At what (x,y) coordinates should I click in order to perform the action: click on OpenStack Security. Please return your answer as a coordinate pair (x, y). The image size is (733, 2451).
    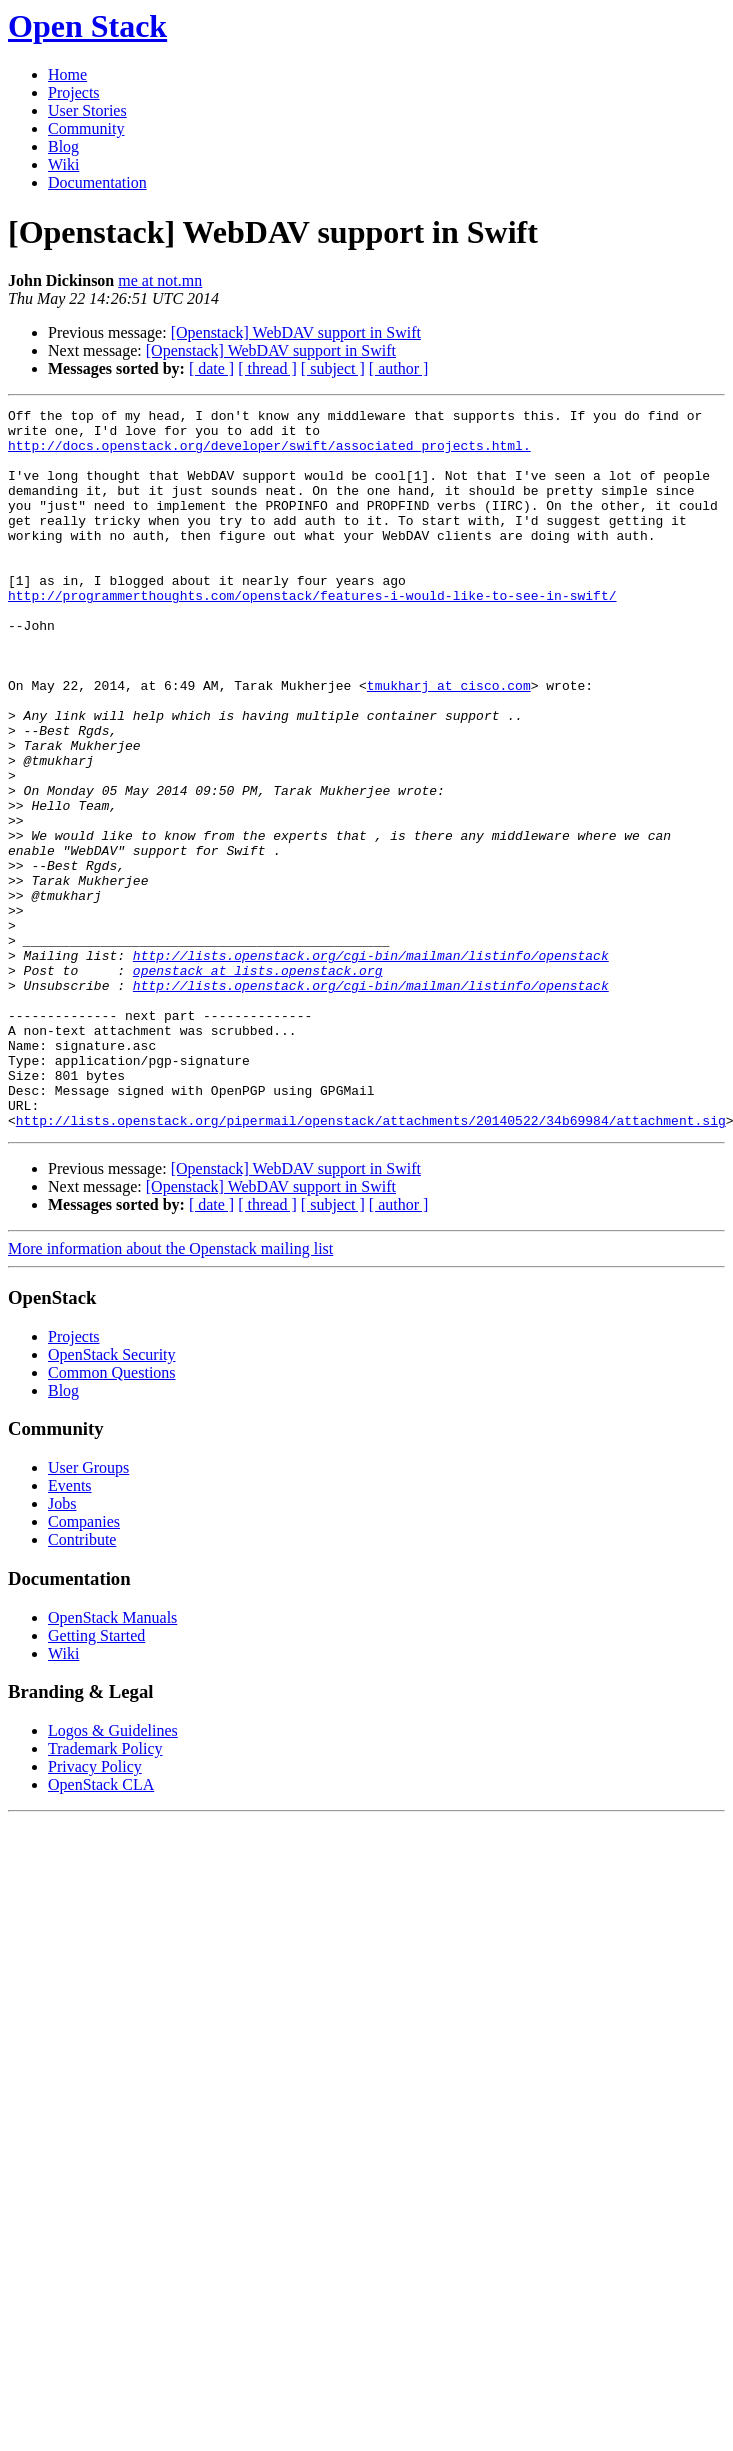
    Looking at the image, I should click on (112, 1498).